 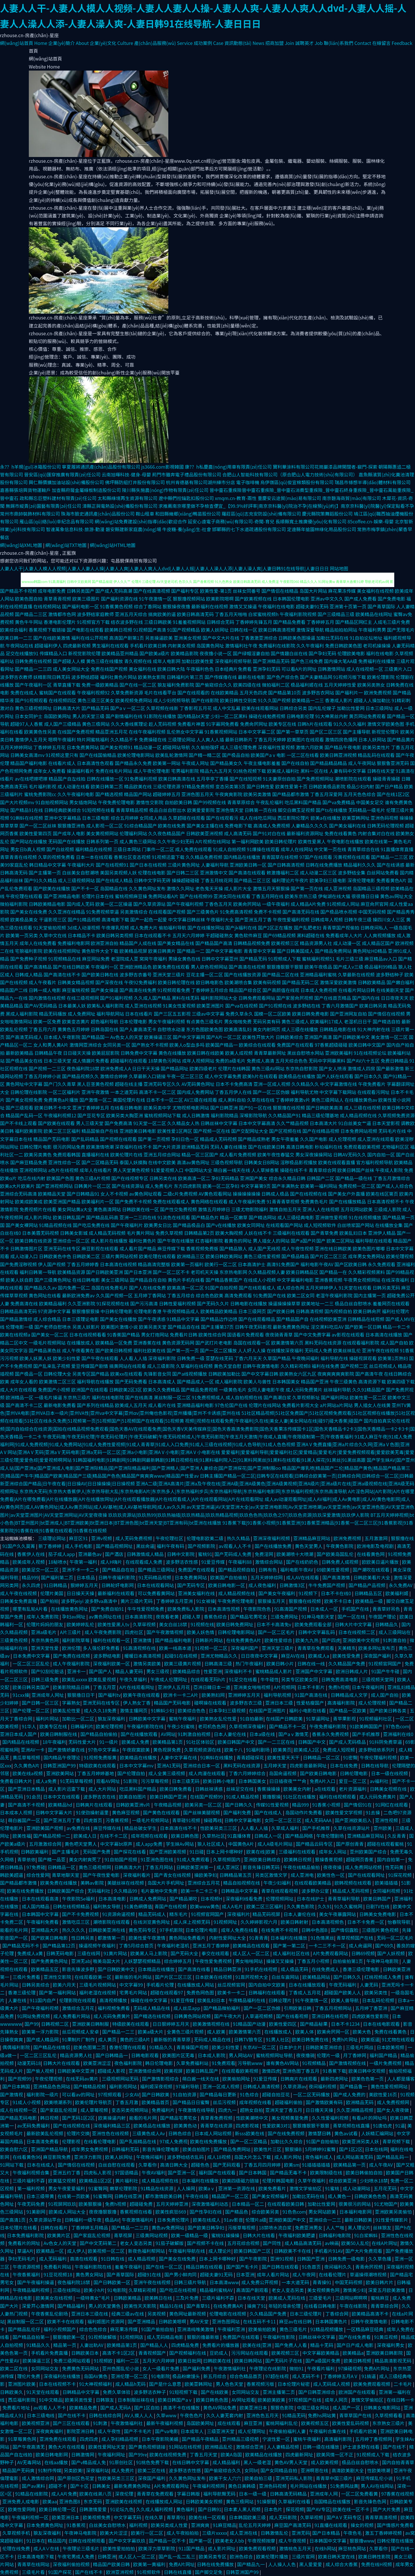 I want to click on 国产三区五五影视, so click(x=172, y=1013).